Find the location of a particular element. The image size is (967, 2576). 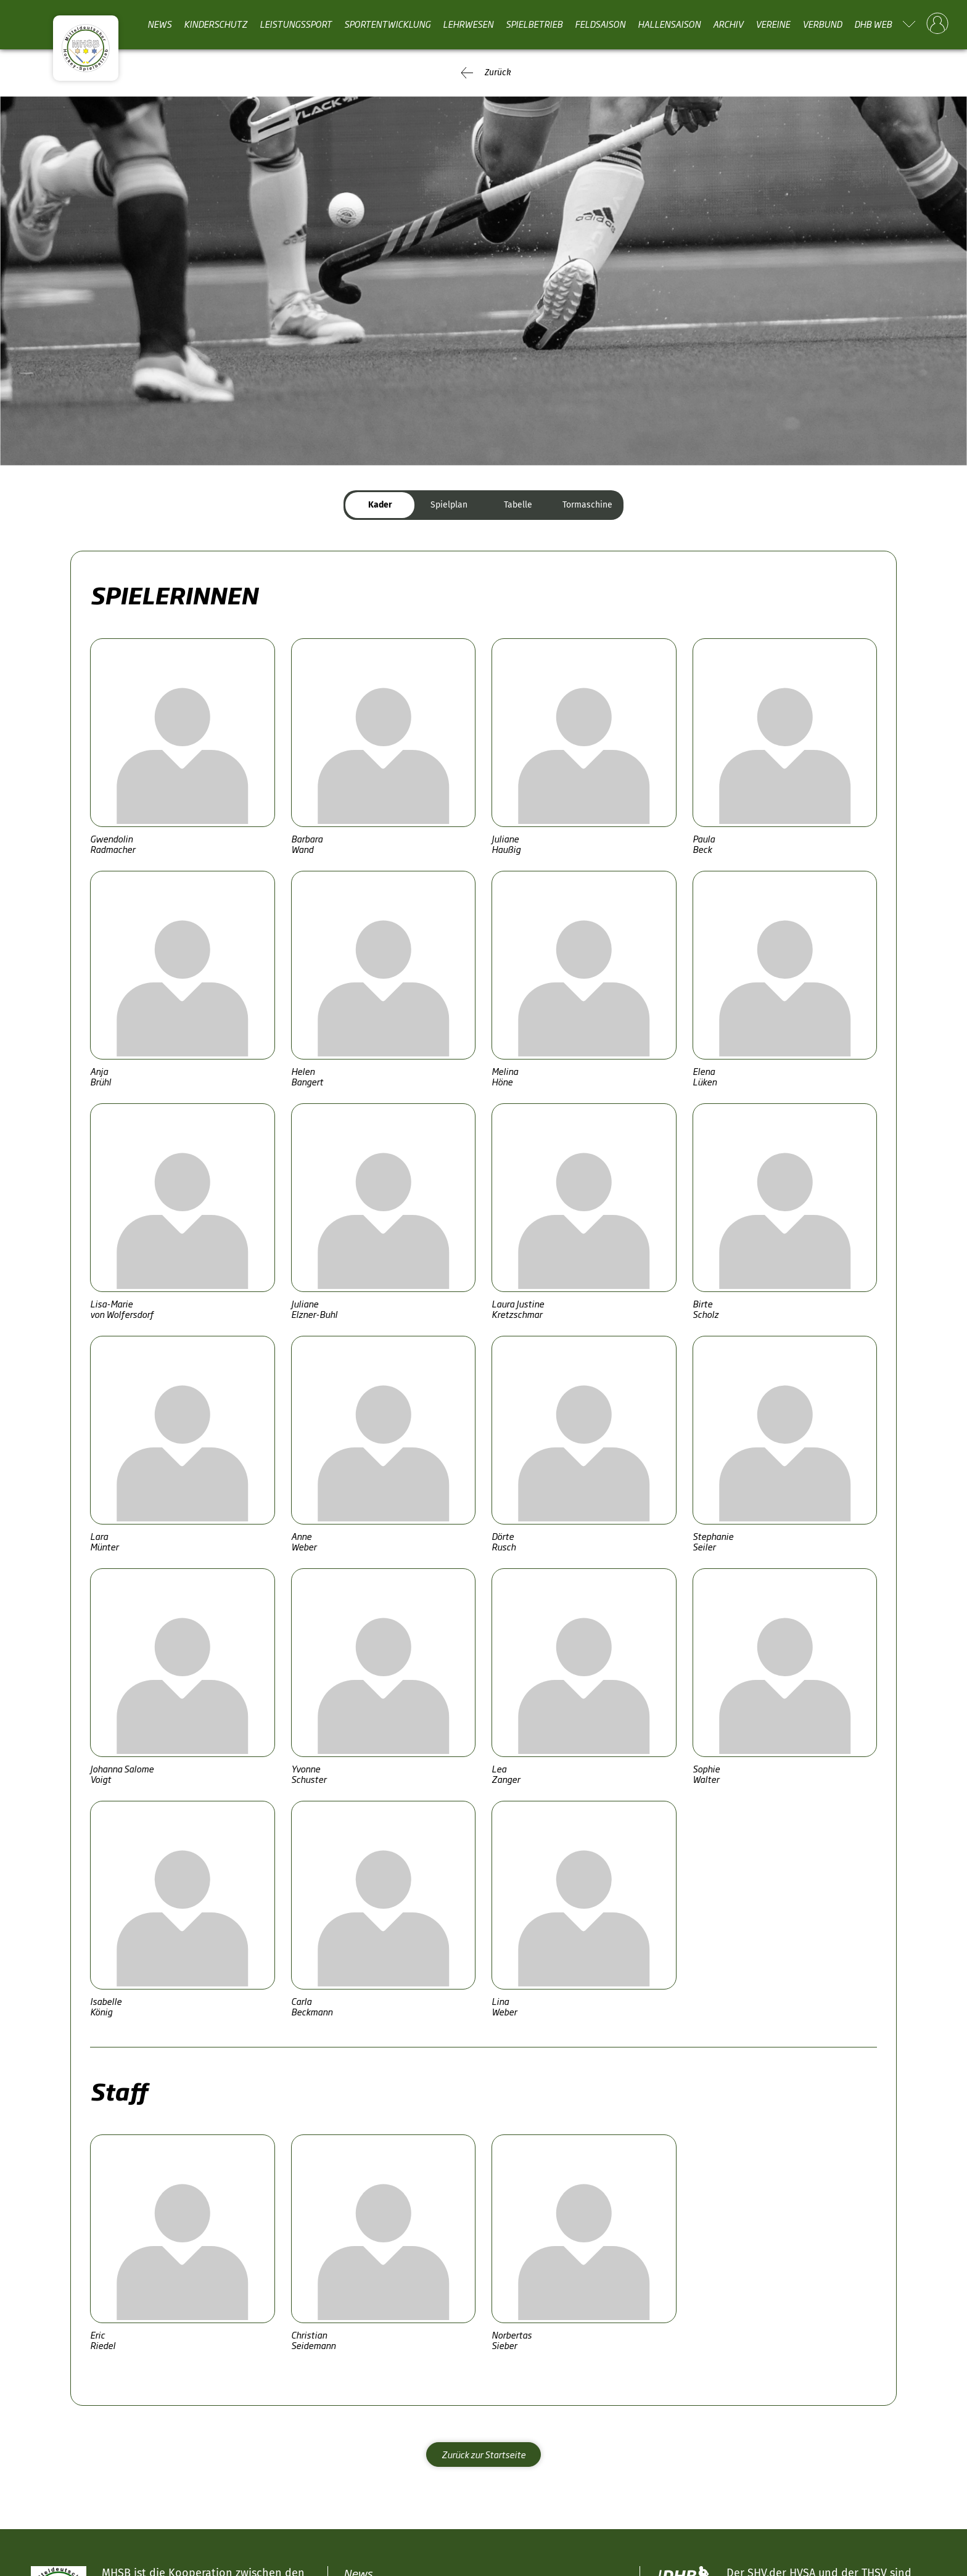

Kinderschutz is located at coordinates (215, 24).